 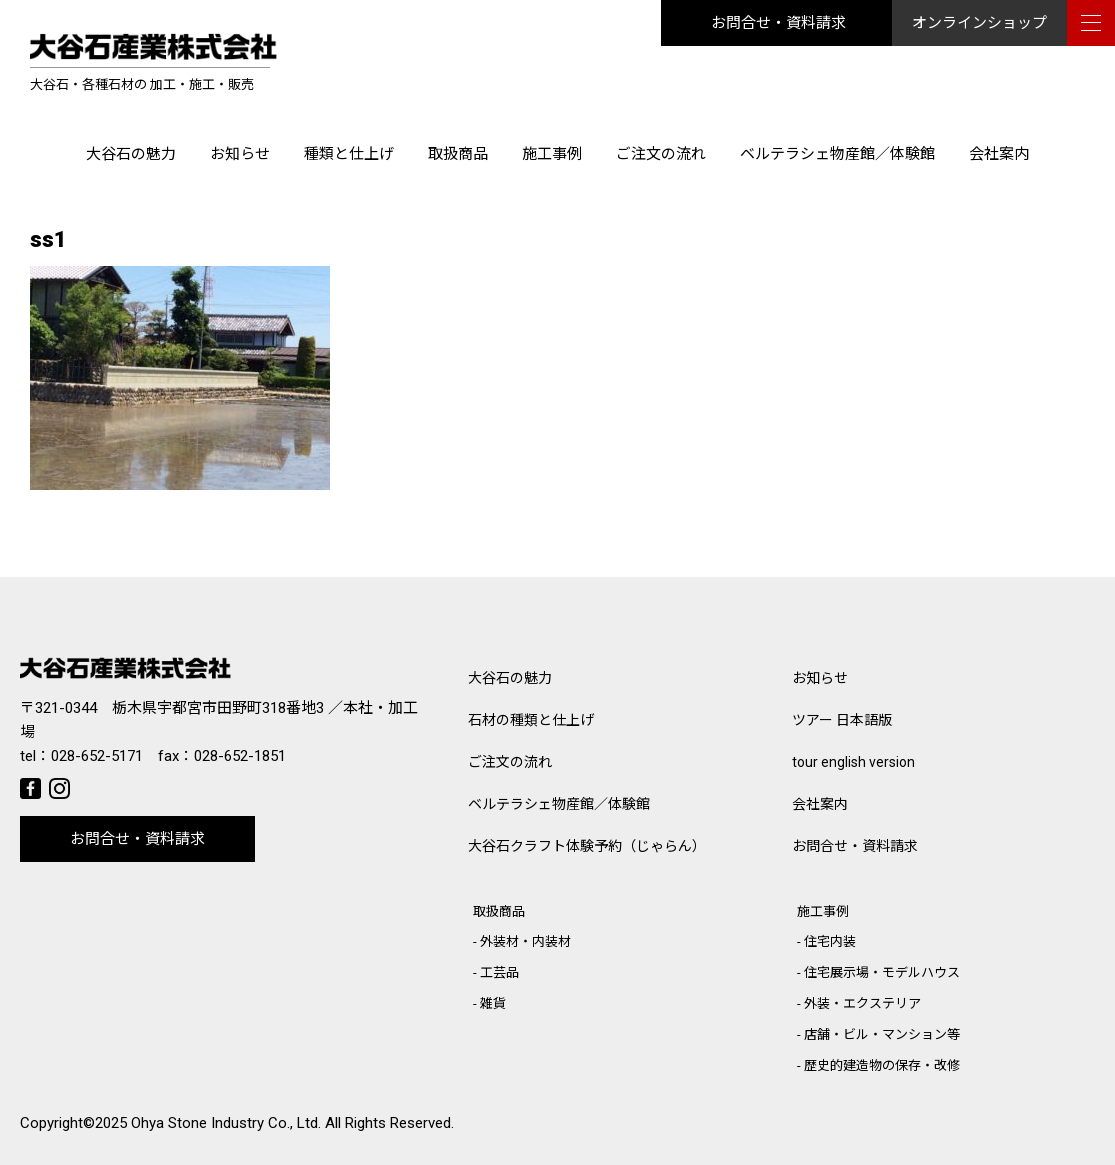 What do you see at coordinates (979, 23) in the screenshot?
I see `オンラインショップ` at bounding box center [979, 23].